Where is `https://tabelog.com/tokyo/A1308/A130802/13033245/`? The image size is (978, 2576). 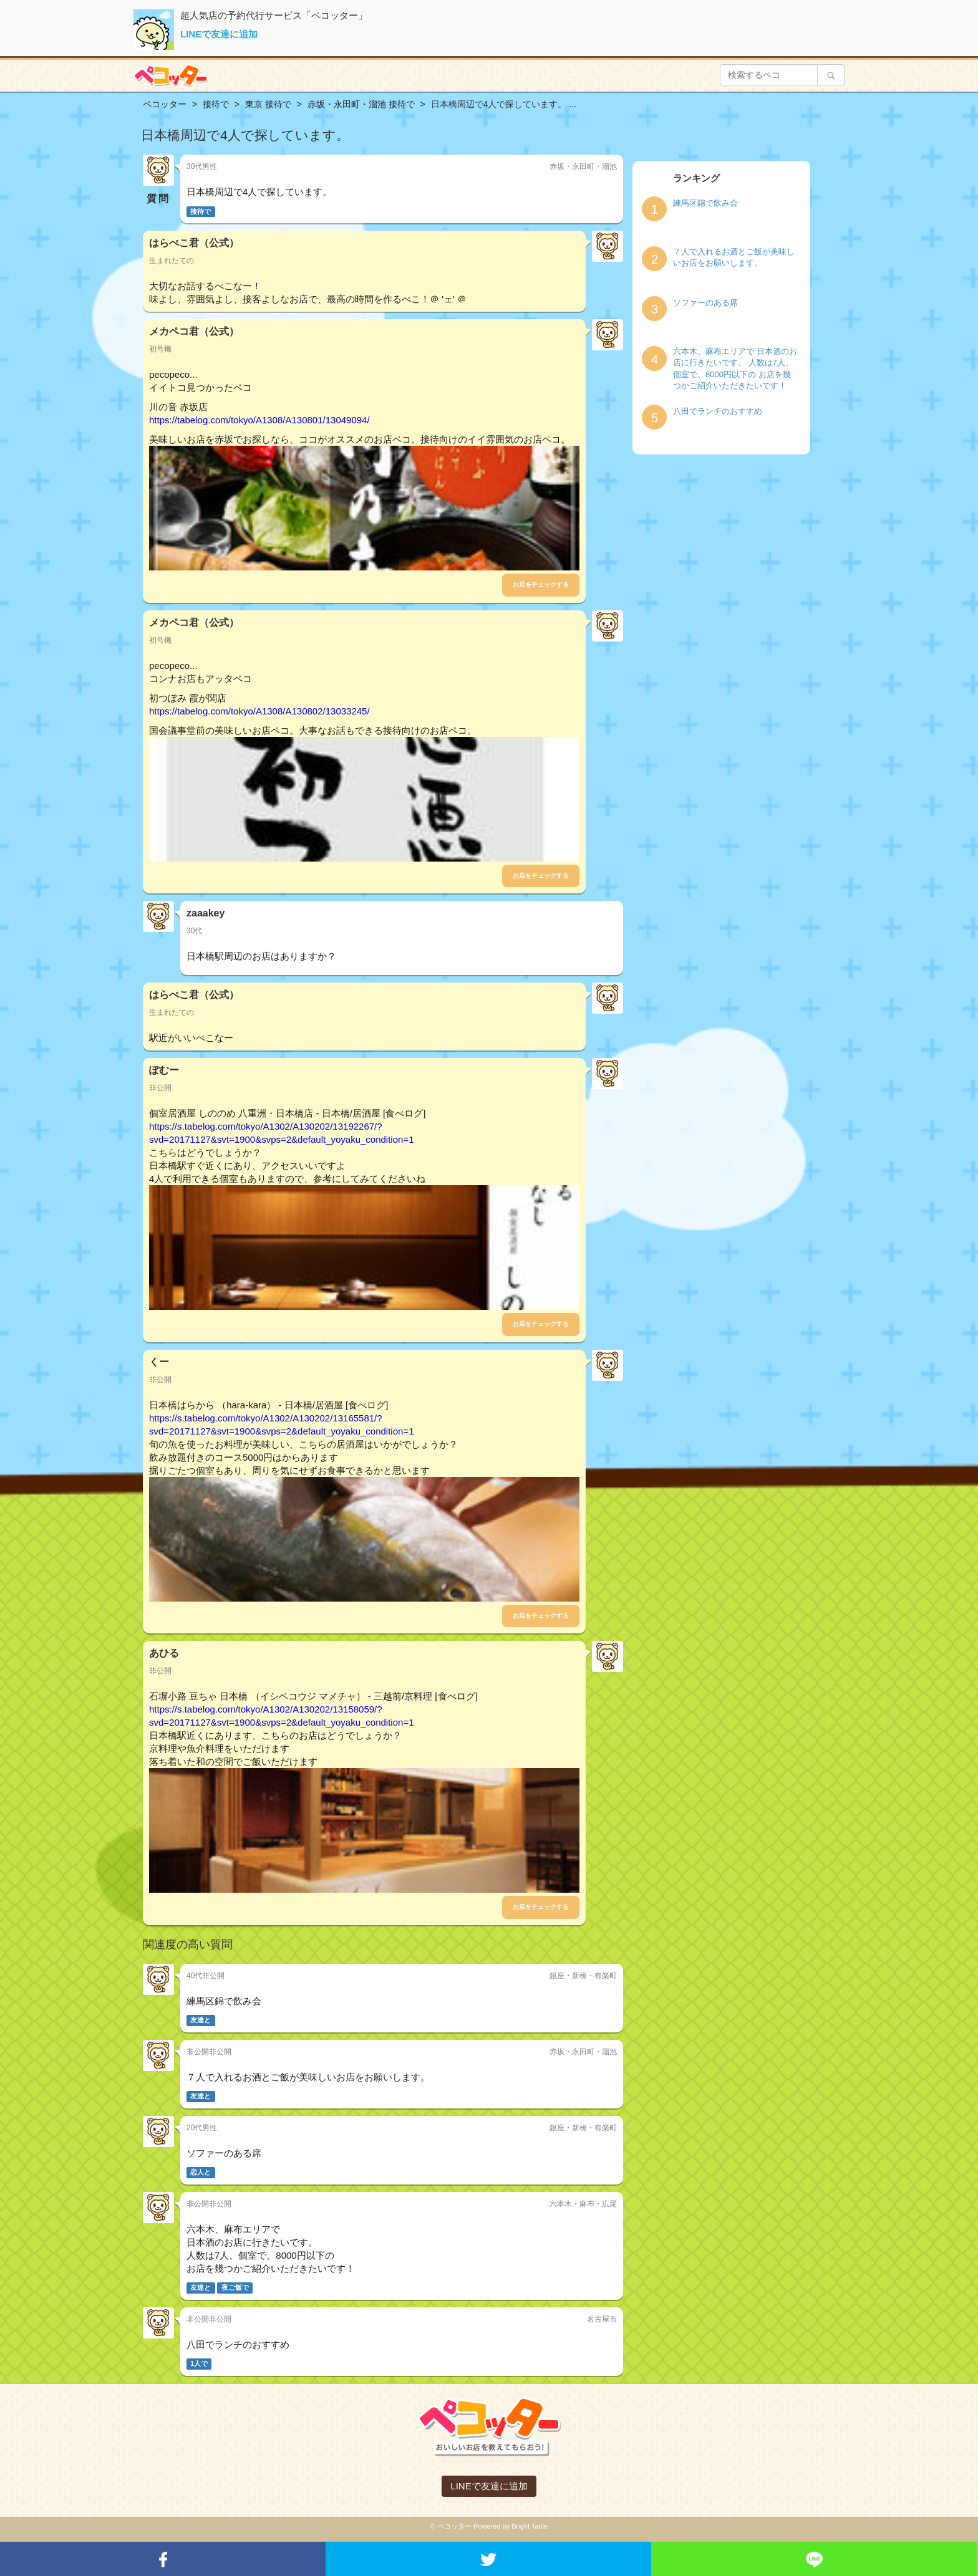 https://tabelog.com/tokyo/A1308/A130802/13033245/ is located at coordinates (259, 711).